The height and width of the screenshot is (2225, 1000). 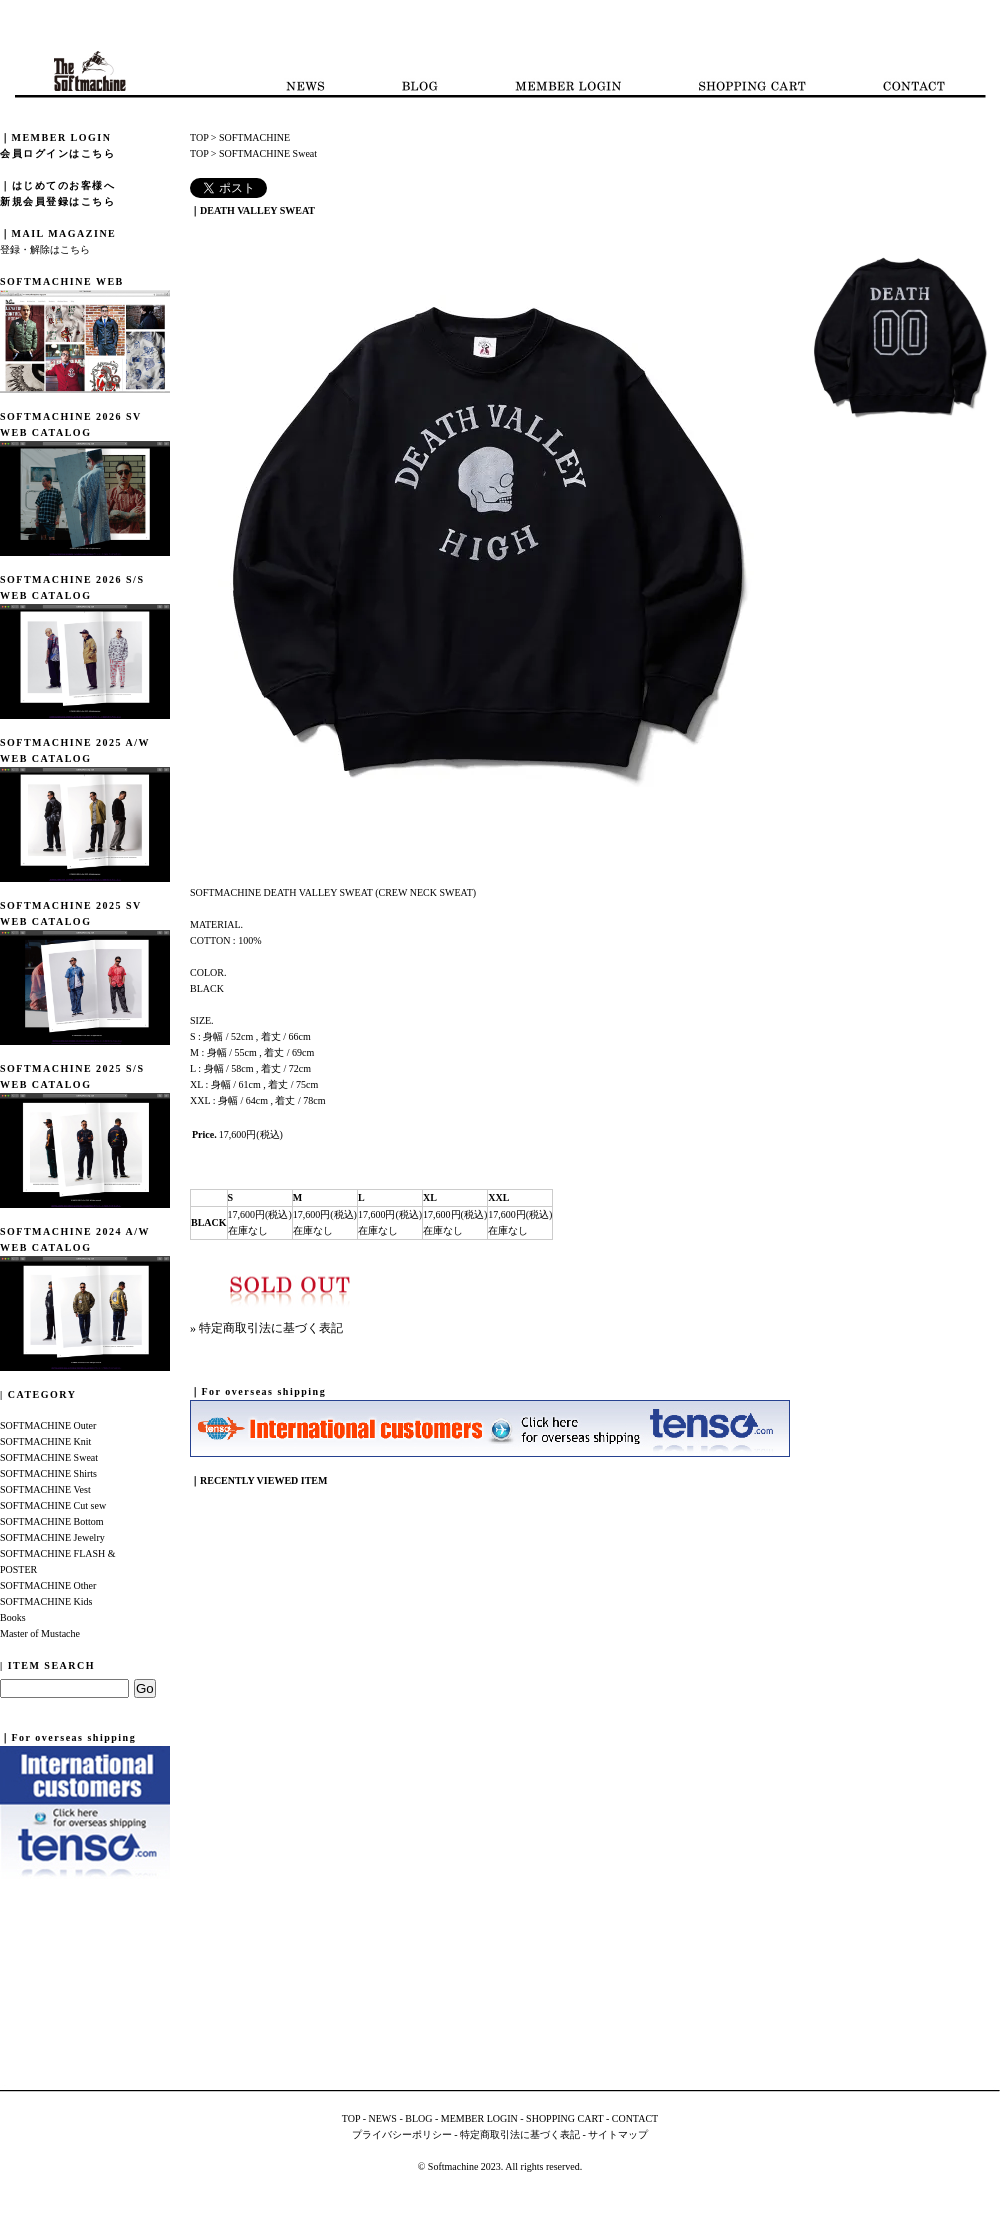 I want to click on NEWS, so click(x=383, y=2118).